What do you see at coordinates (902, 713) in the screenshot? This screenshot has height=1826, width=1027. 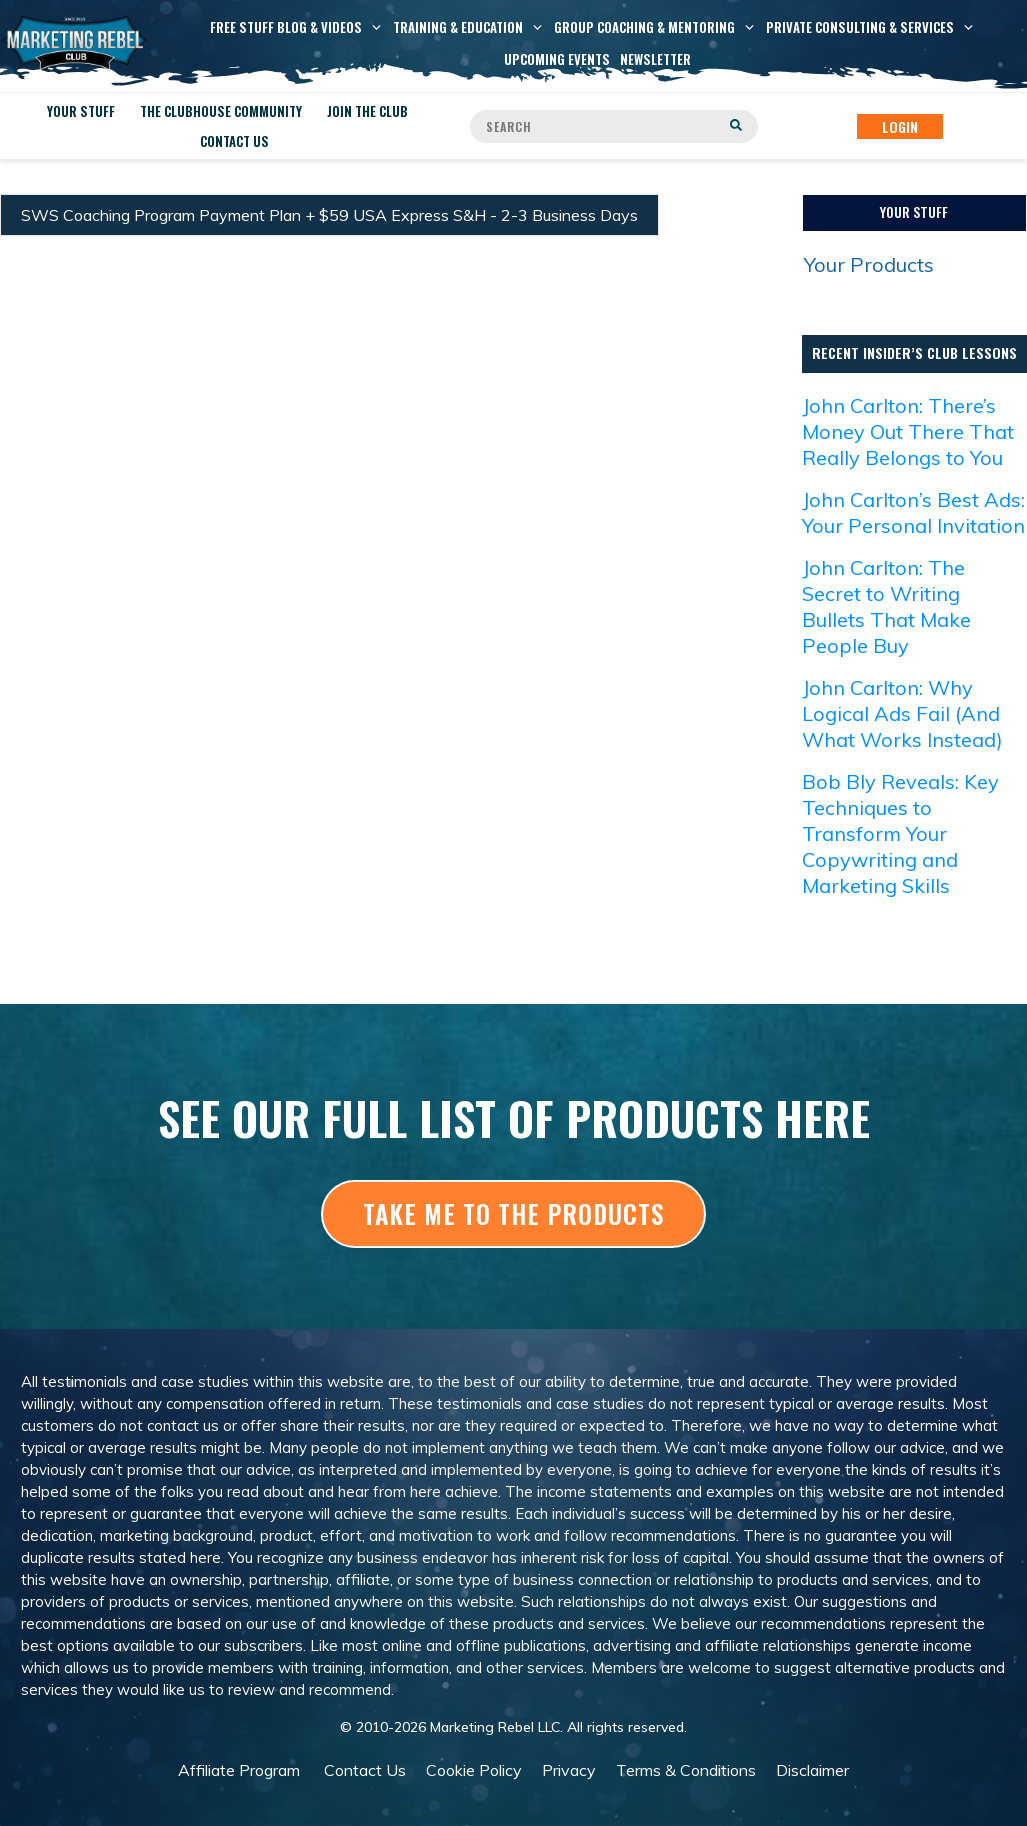 I see `John Carlton: Why Logical Ads Fail (And What Works Instead)` at bounding box center [902, 713].